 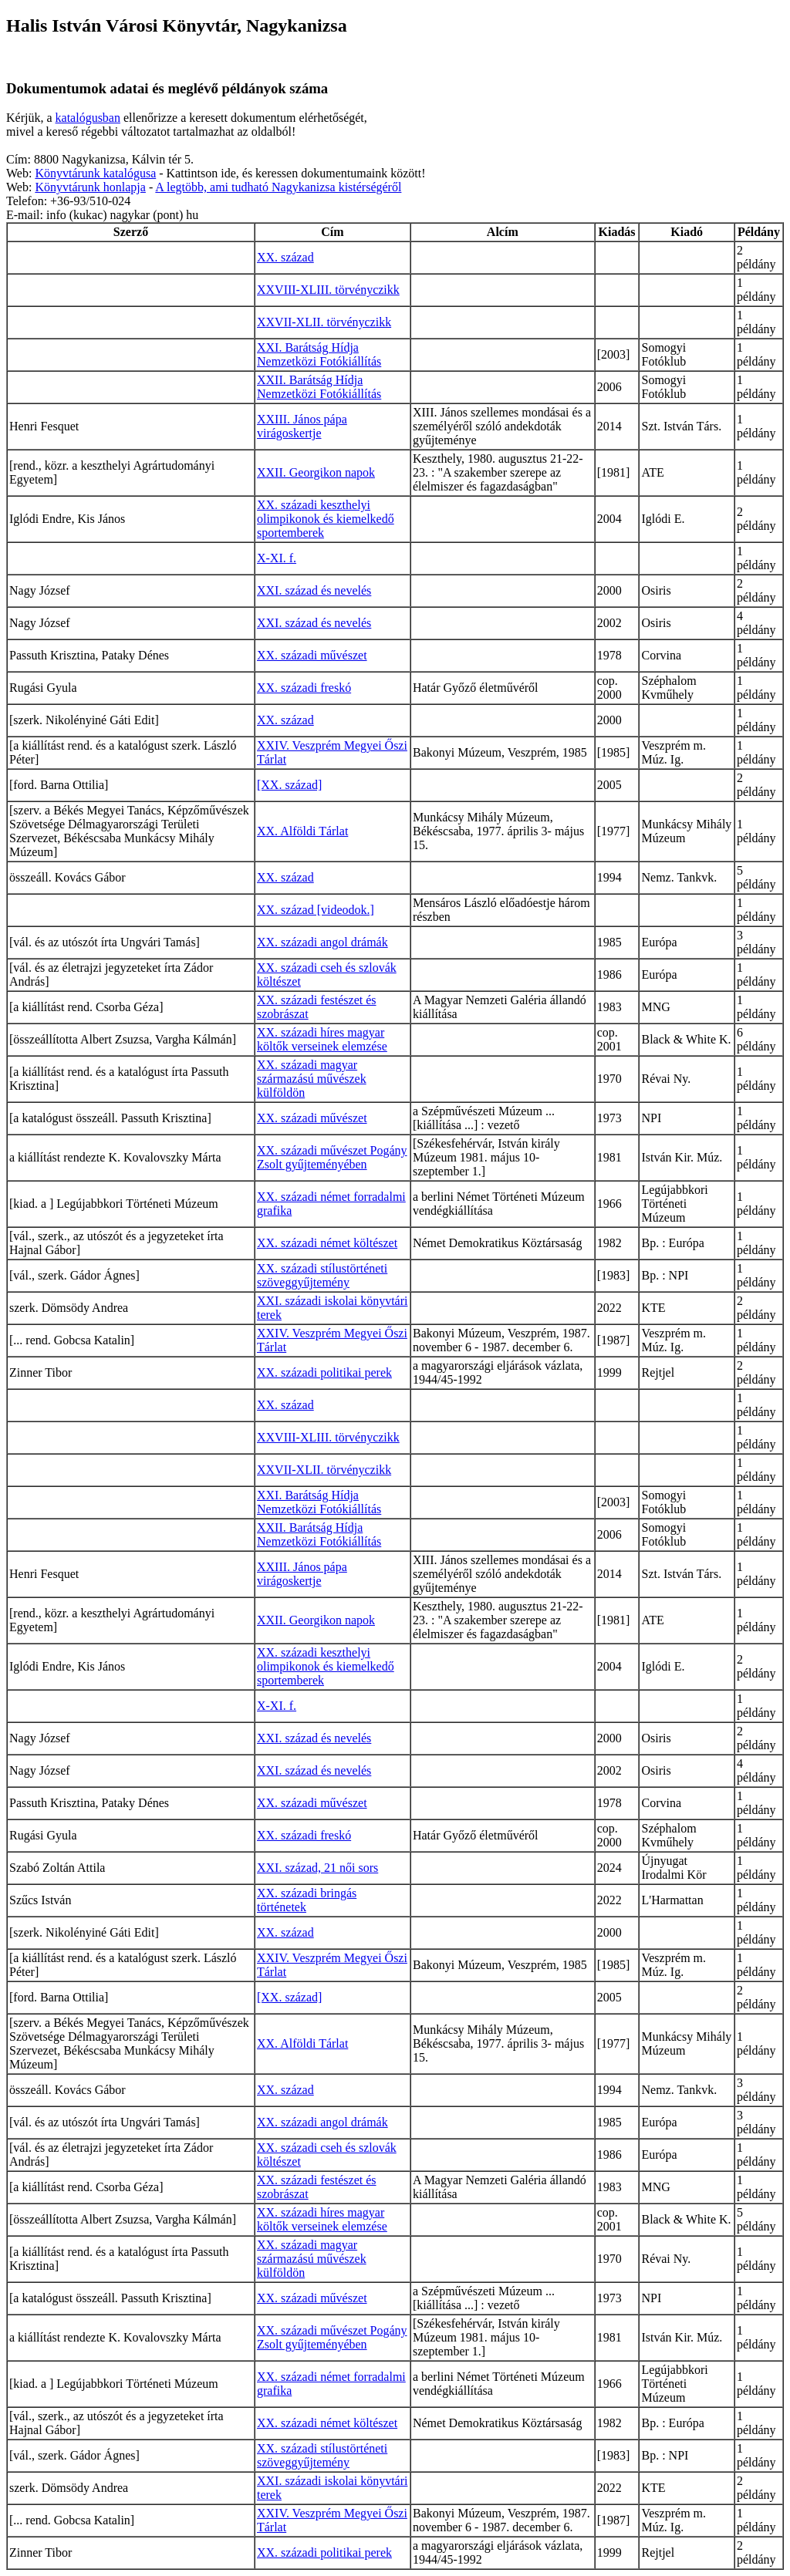 I want to click on XX. századi keszthelyi olimpikonok és kiemelkedő sportemberek, so click(x=325, y=518).